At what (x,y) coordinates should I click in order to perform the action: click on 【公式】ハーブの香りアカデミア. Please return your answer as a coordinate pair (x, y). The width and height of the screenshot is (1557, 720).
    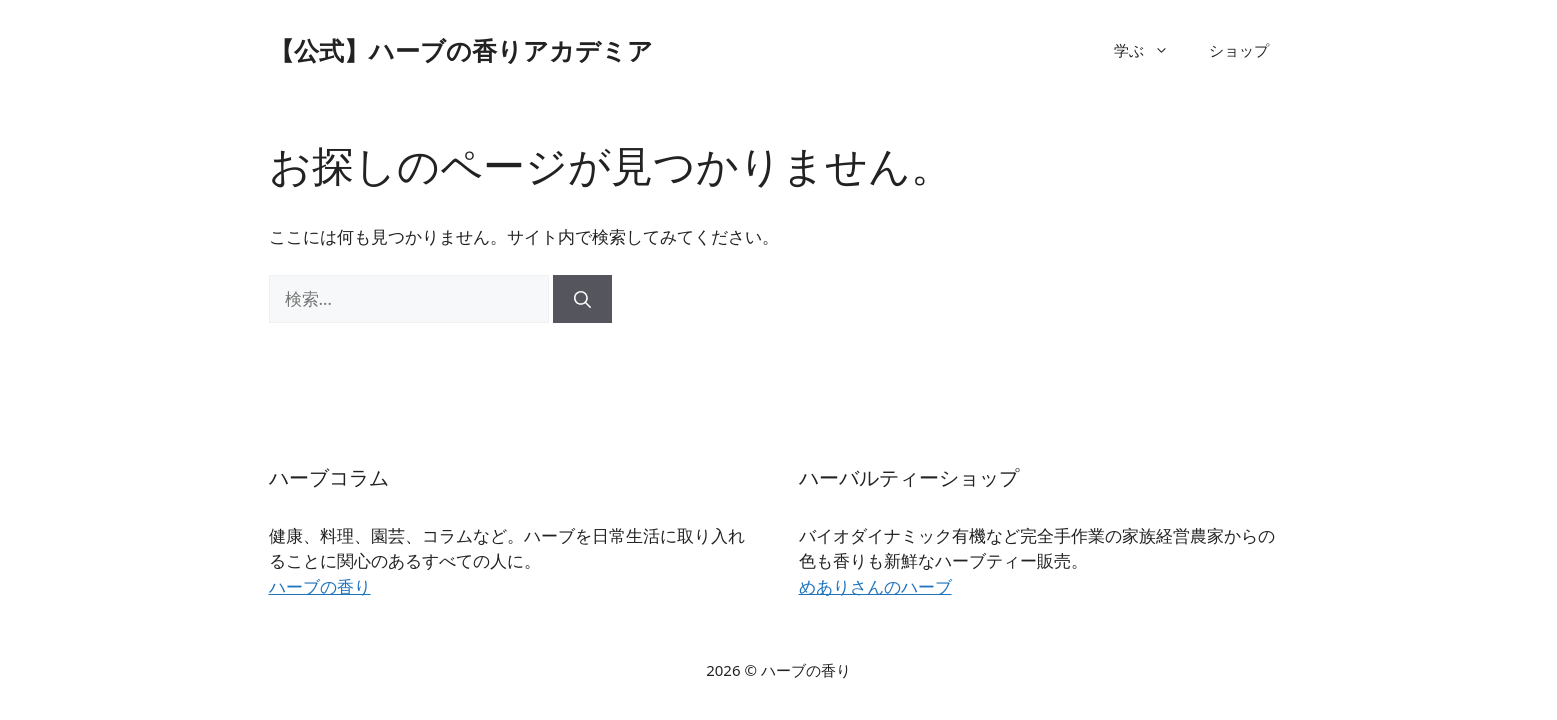
    Looking at the image, I should click on (461, 50).